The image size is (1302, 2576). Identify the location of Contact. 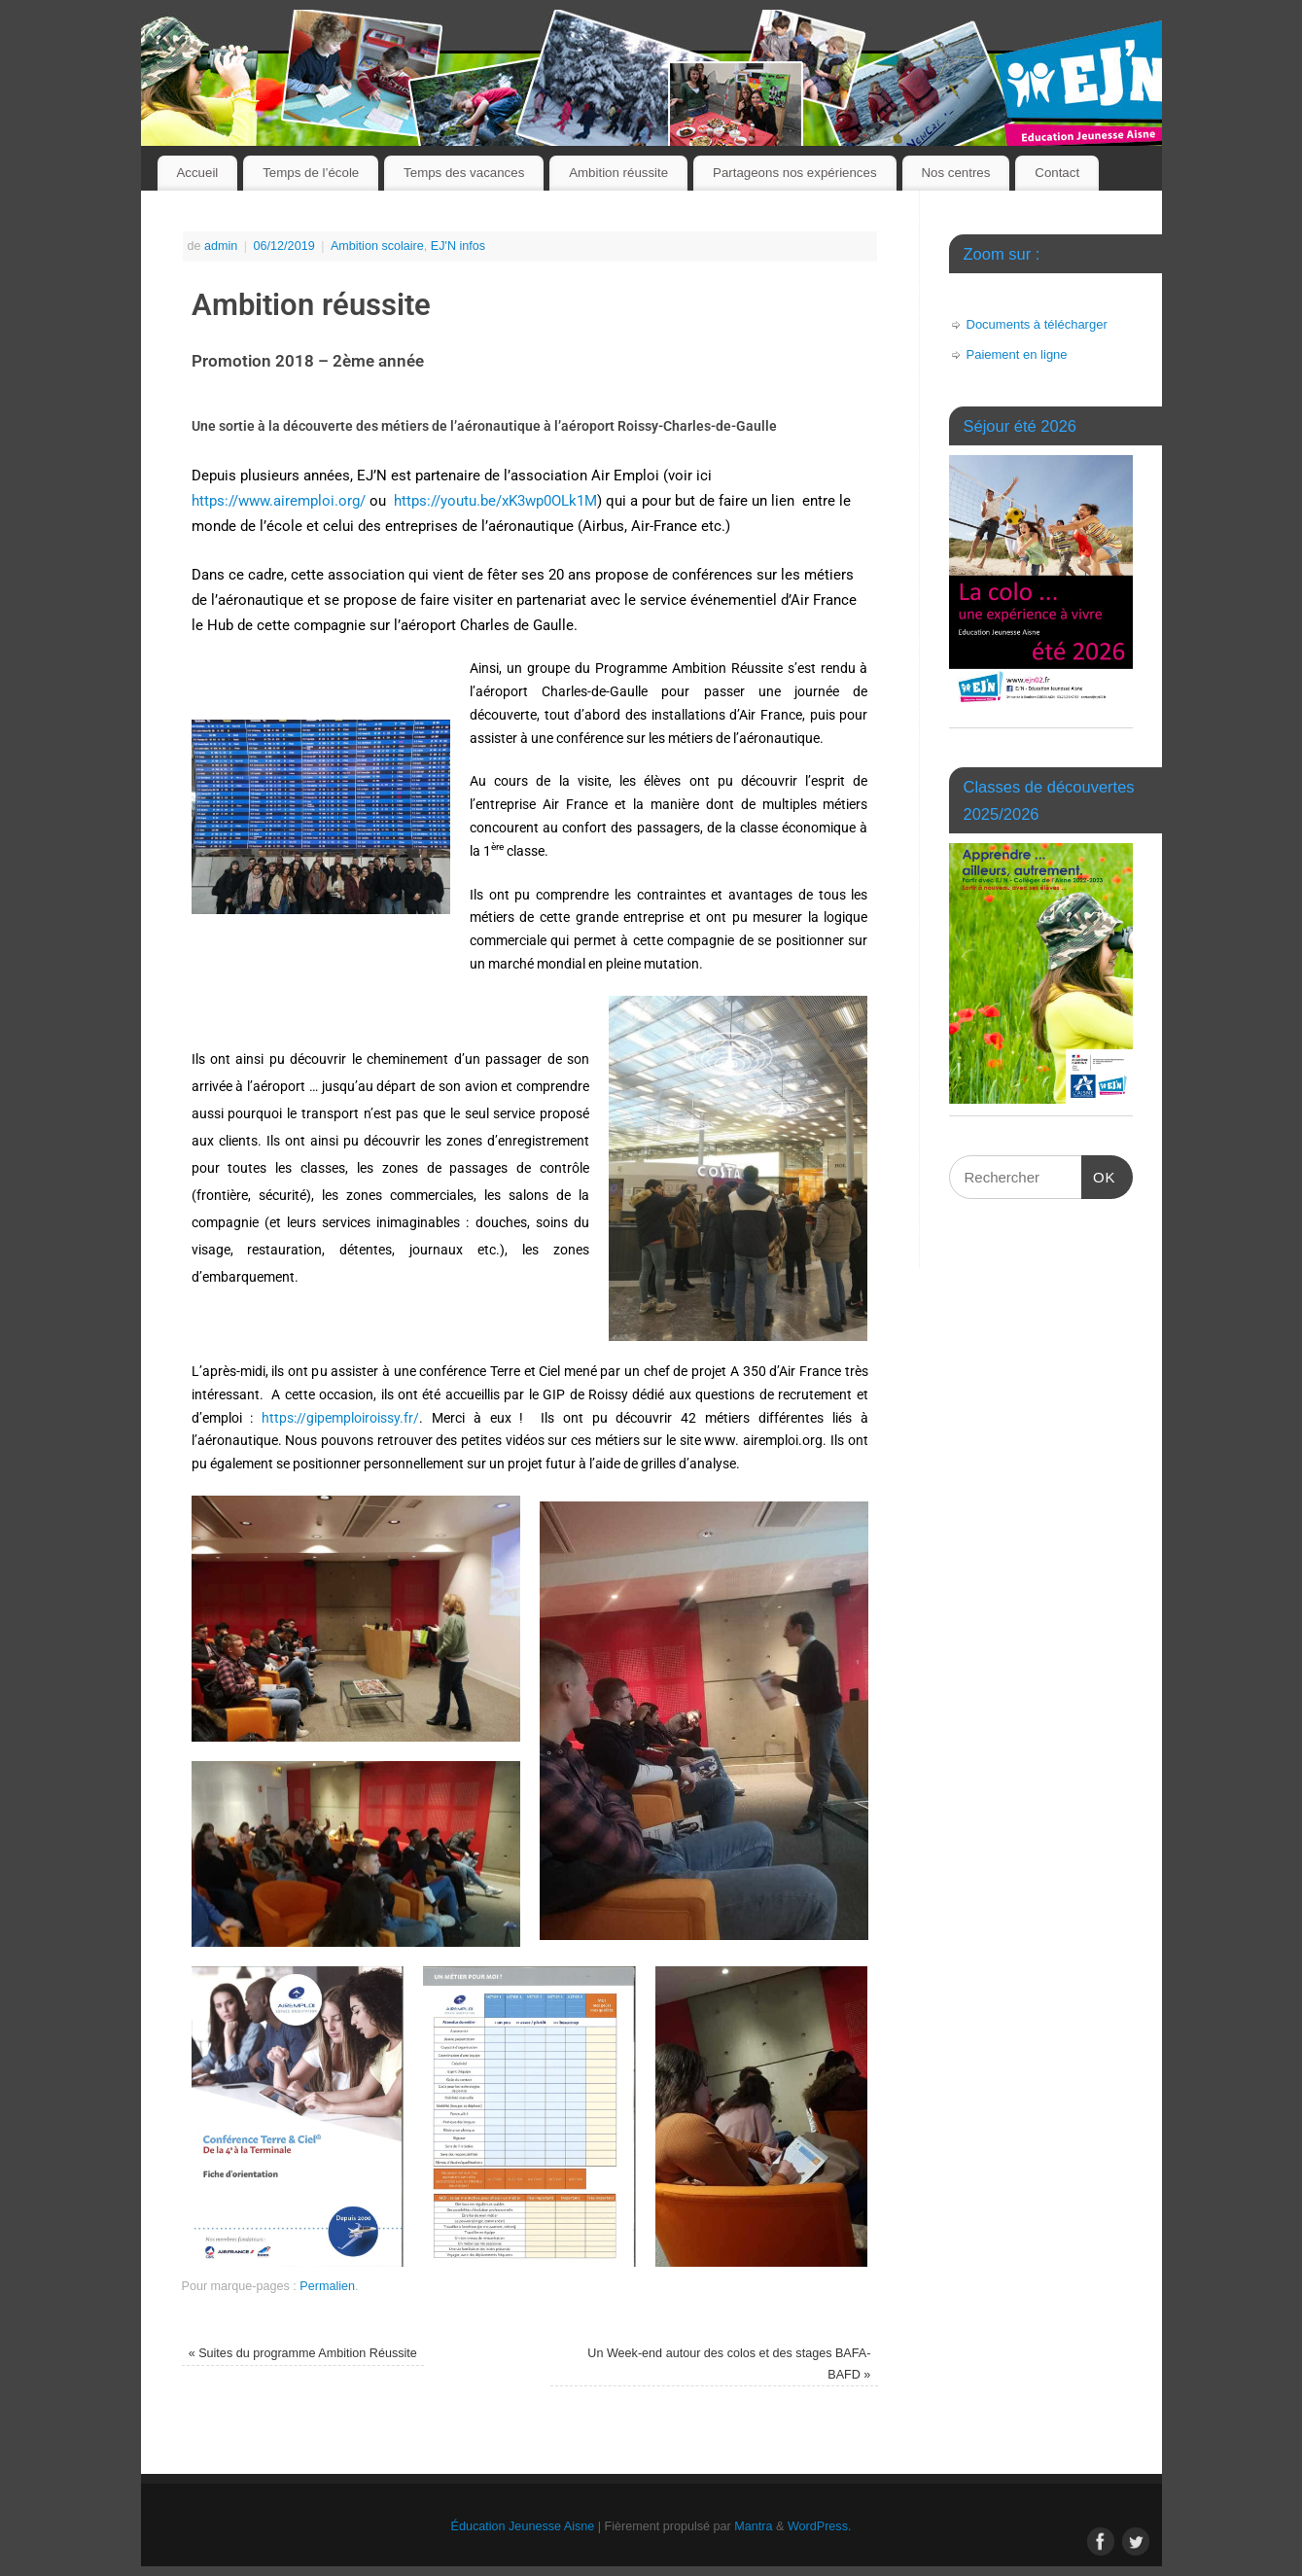
(1057, 172).